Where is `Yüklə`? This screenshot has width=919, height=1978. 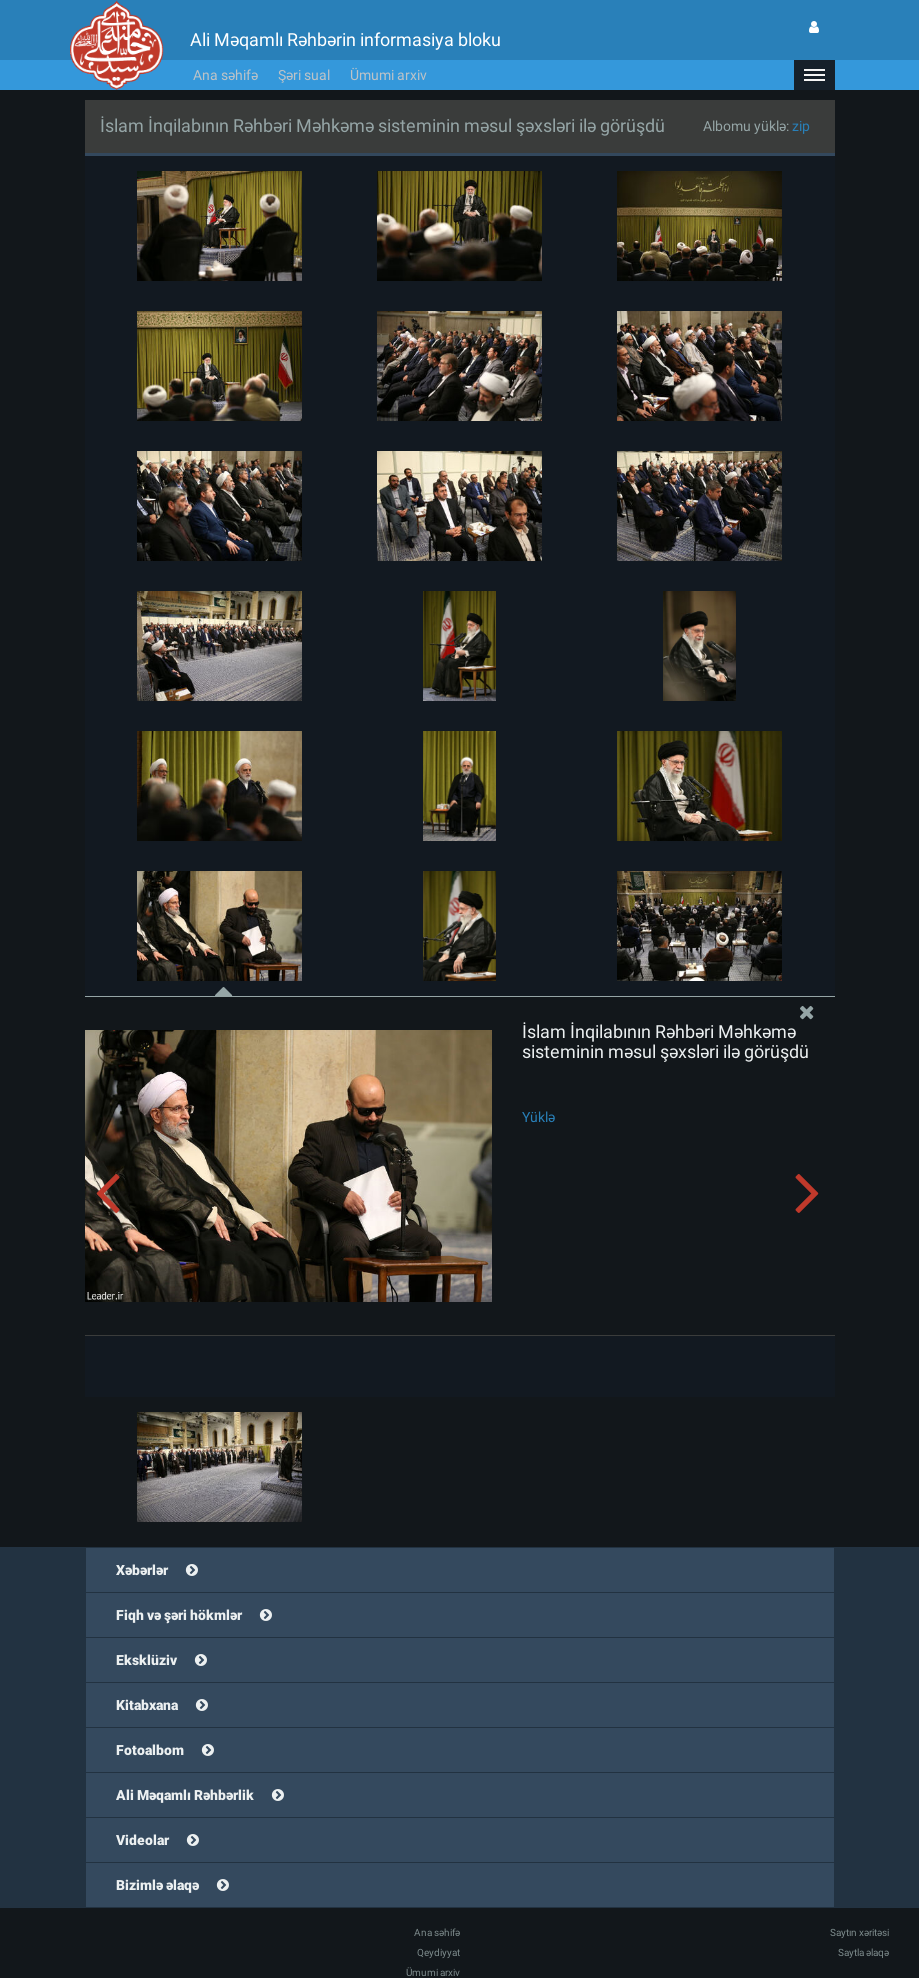
Yüklə is located at coordinates (538, 1117).